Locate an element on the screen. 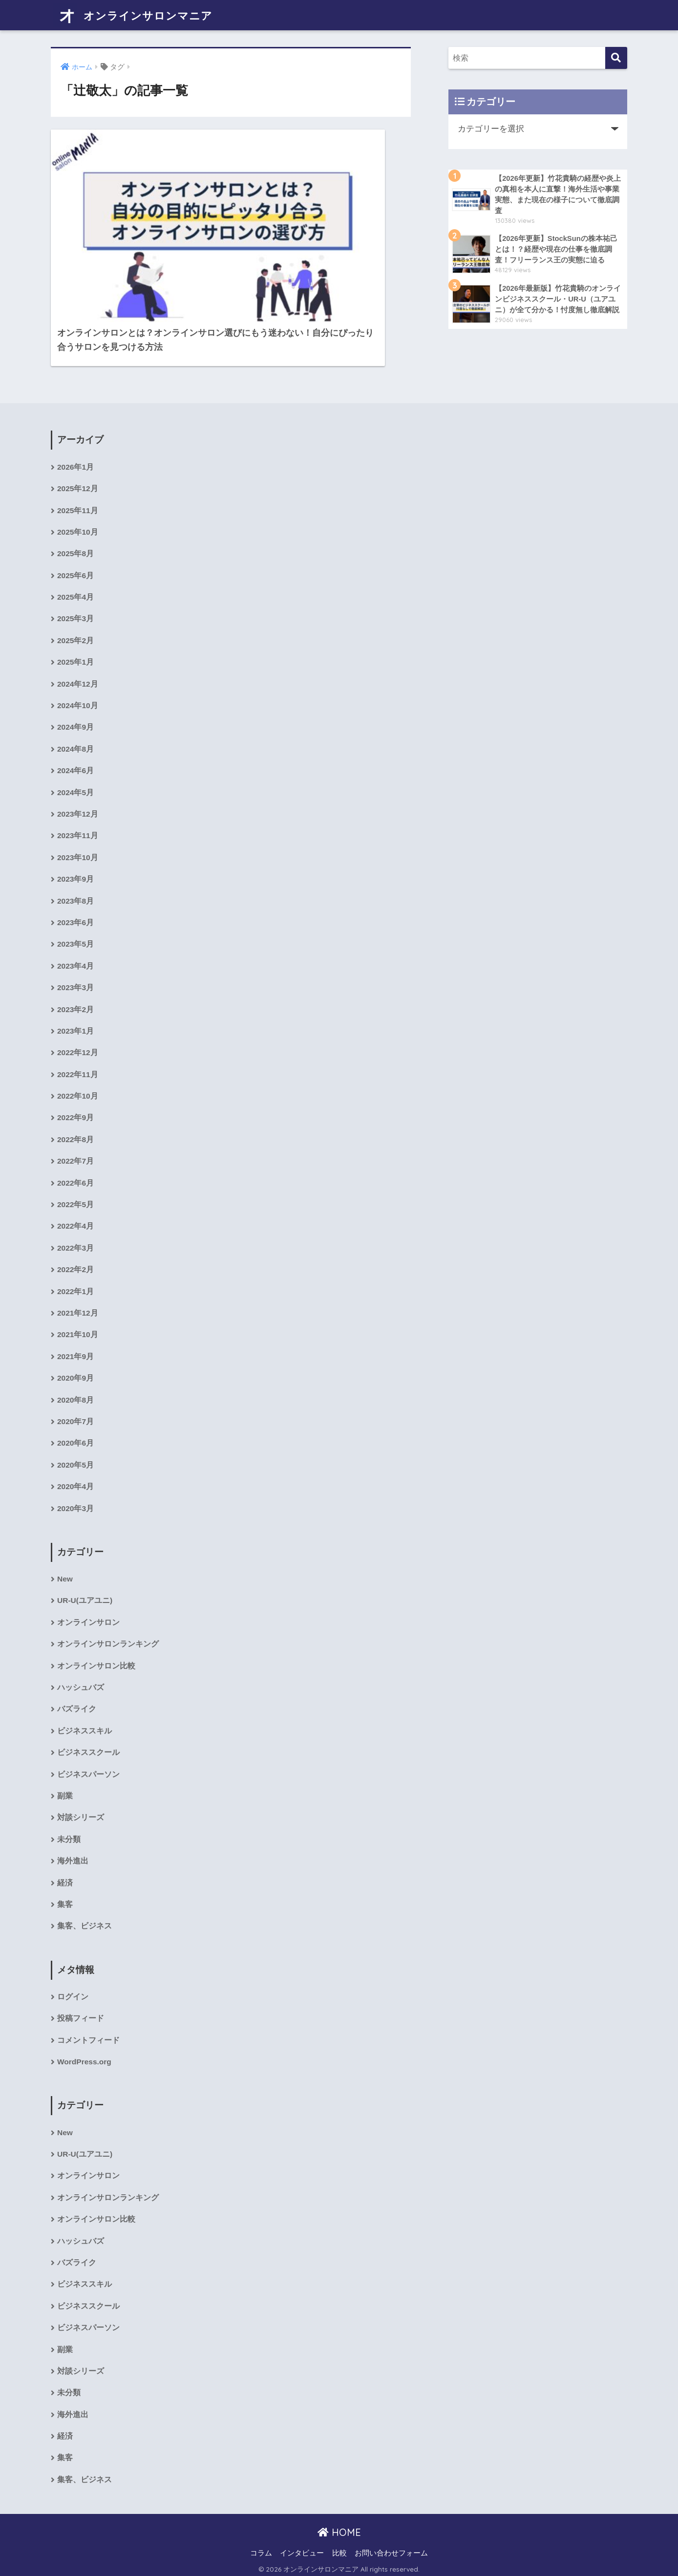 The image size is (678, 2576). 2020年8月 is located at coordinates (75, 1380).